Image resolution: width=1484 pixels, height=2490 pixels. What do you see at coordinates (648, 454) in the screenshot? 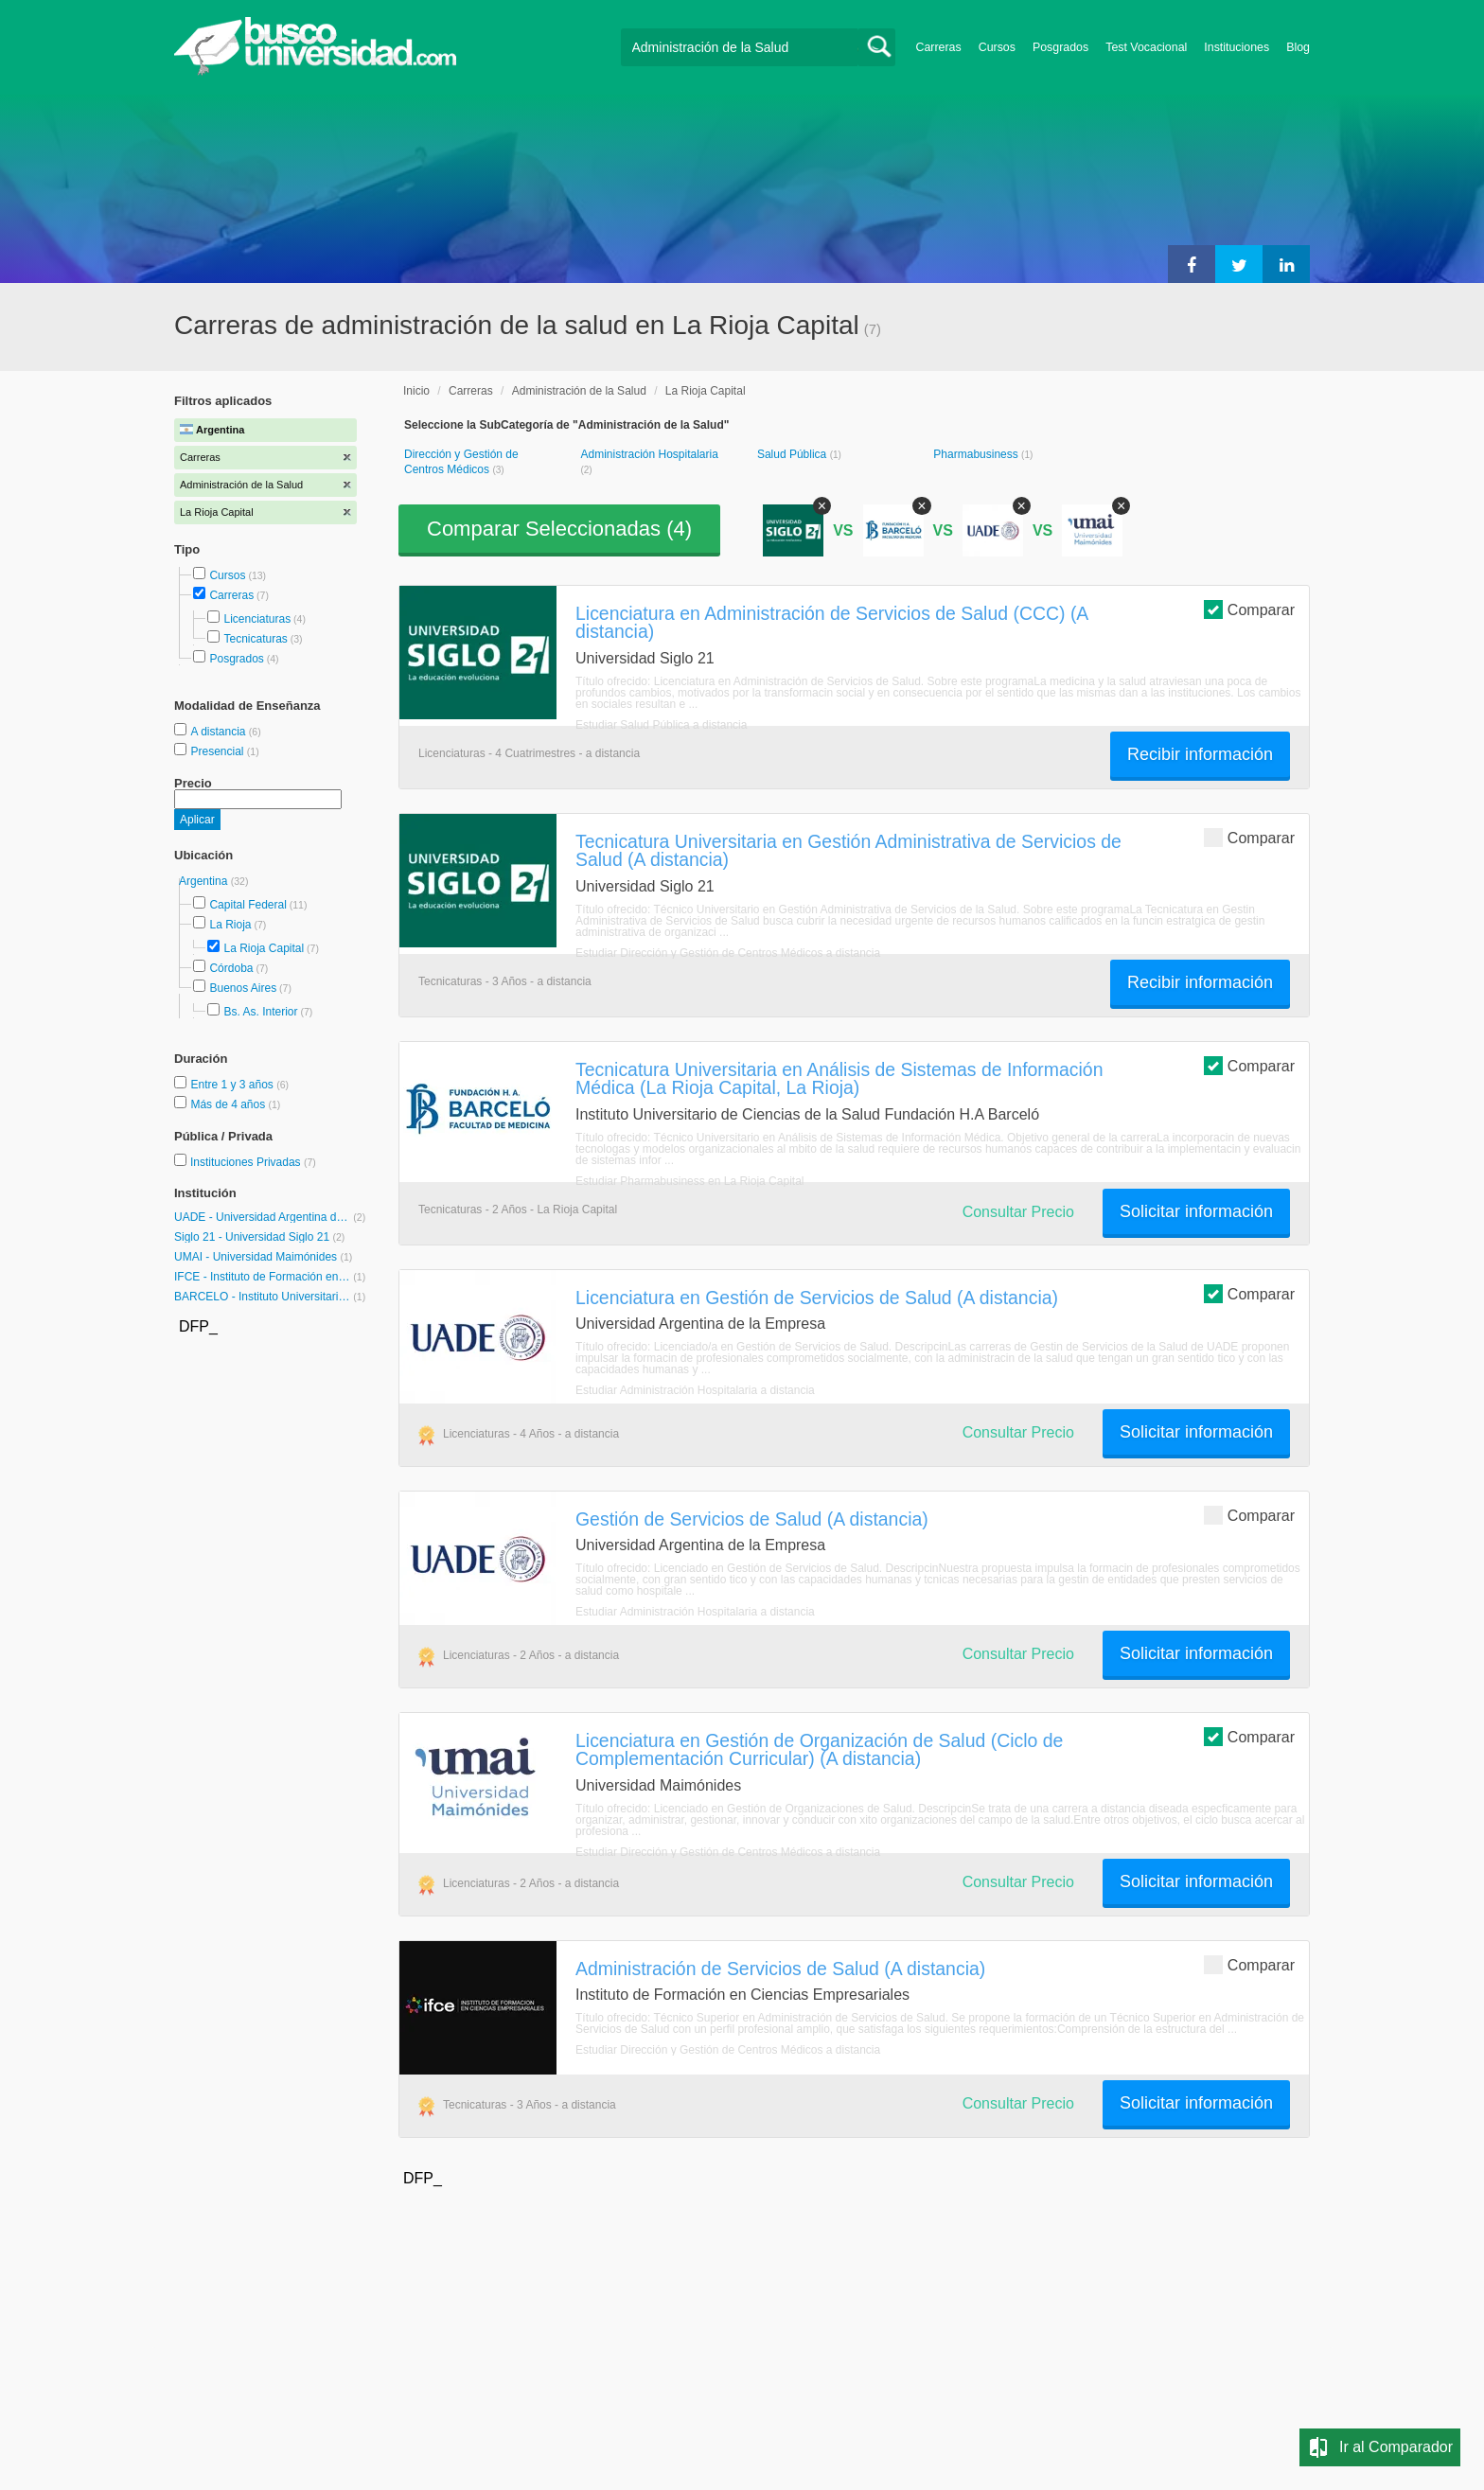
I see `Administración Hospitalaria` at bounding box center [648, 454].